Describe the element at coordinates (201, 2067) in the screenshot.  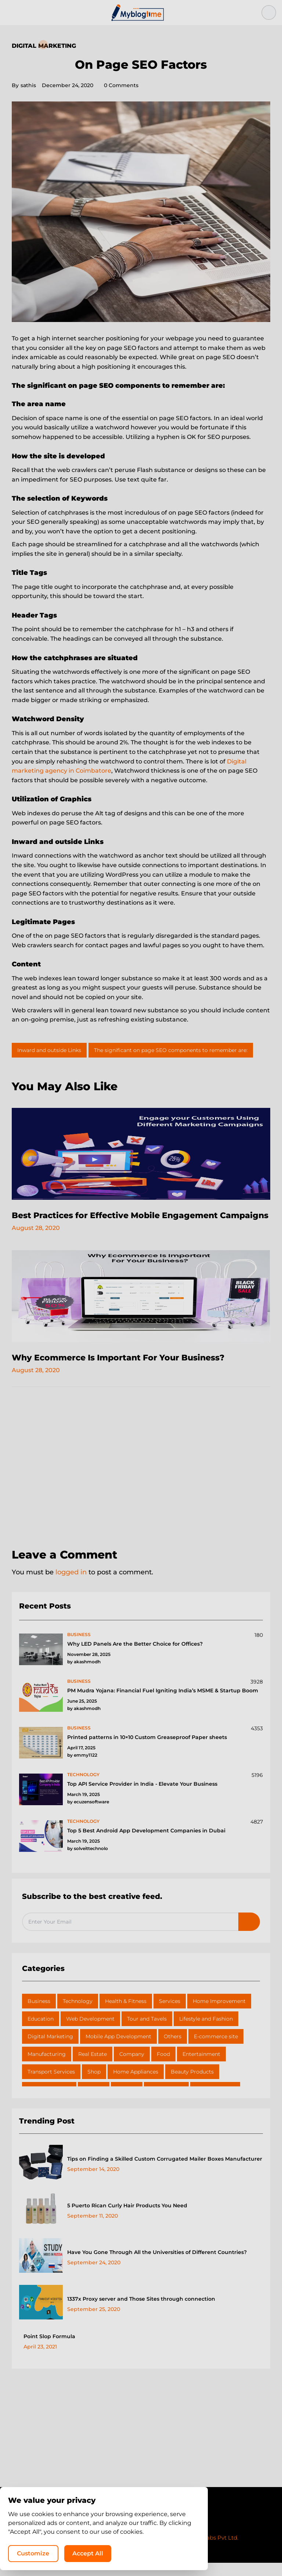
I see `Entertainment` at that location.